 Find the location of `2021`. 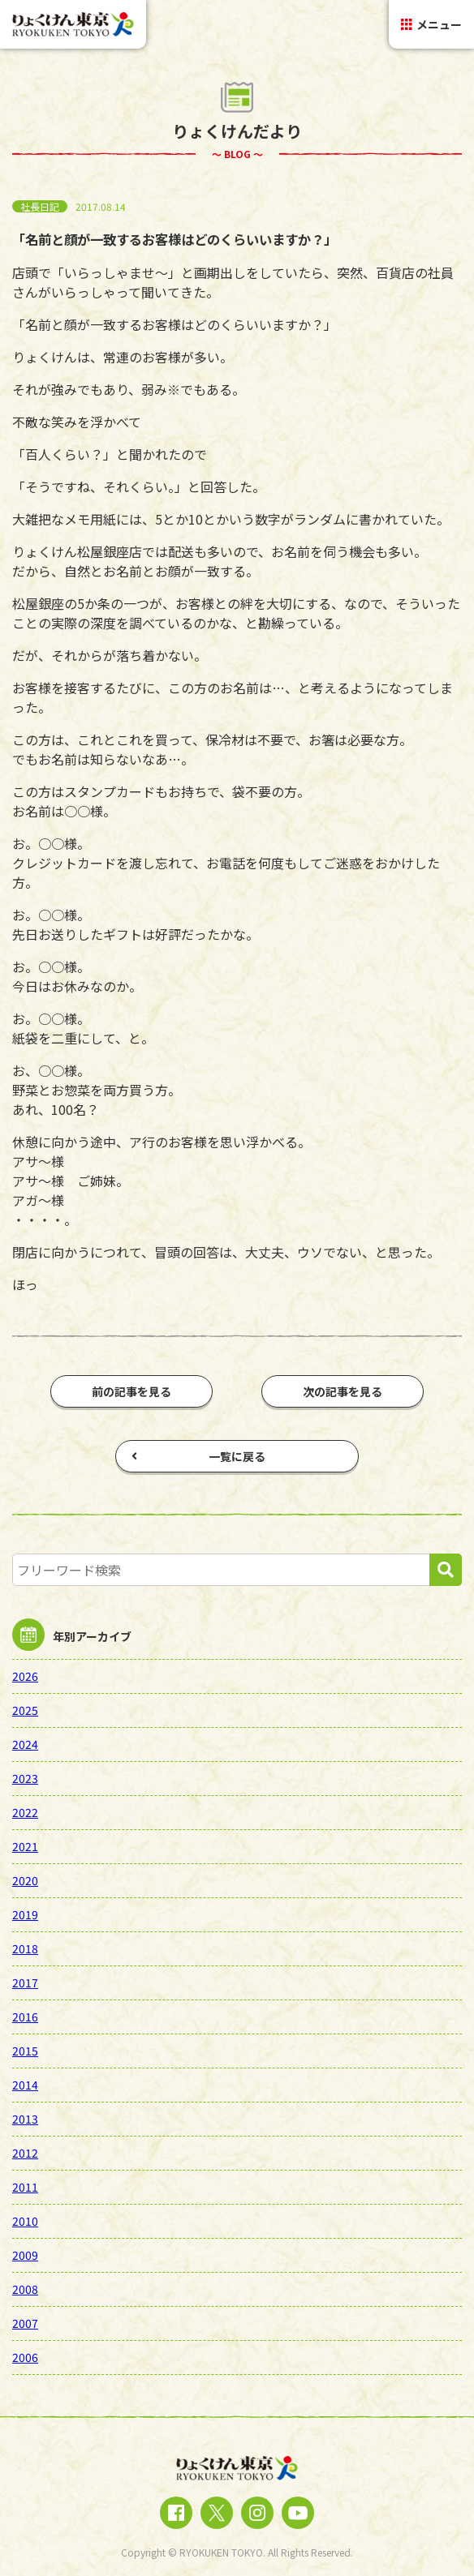

2021 is located at coordinates (25, 1846).